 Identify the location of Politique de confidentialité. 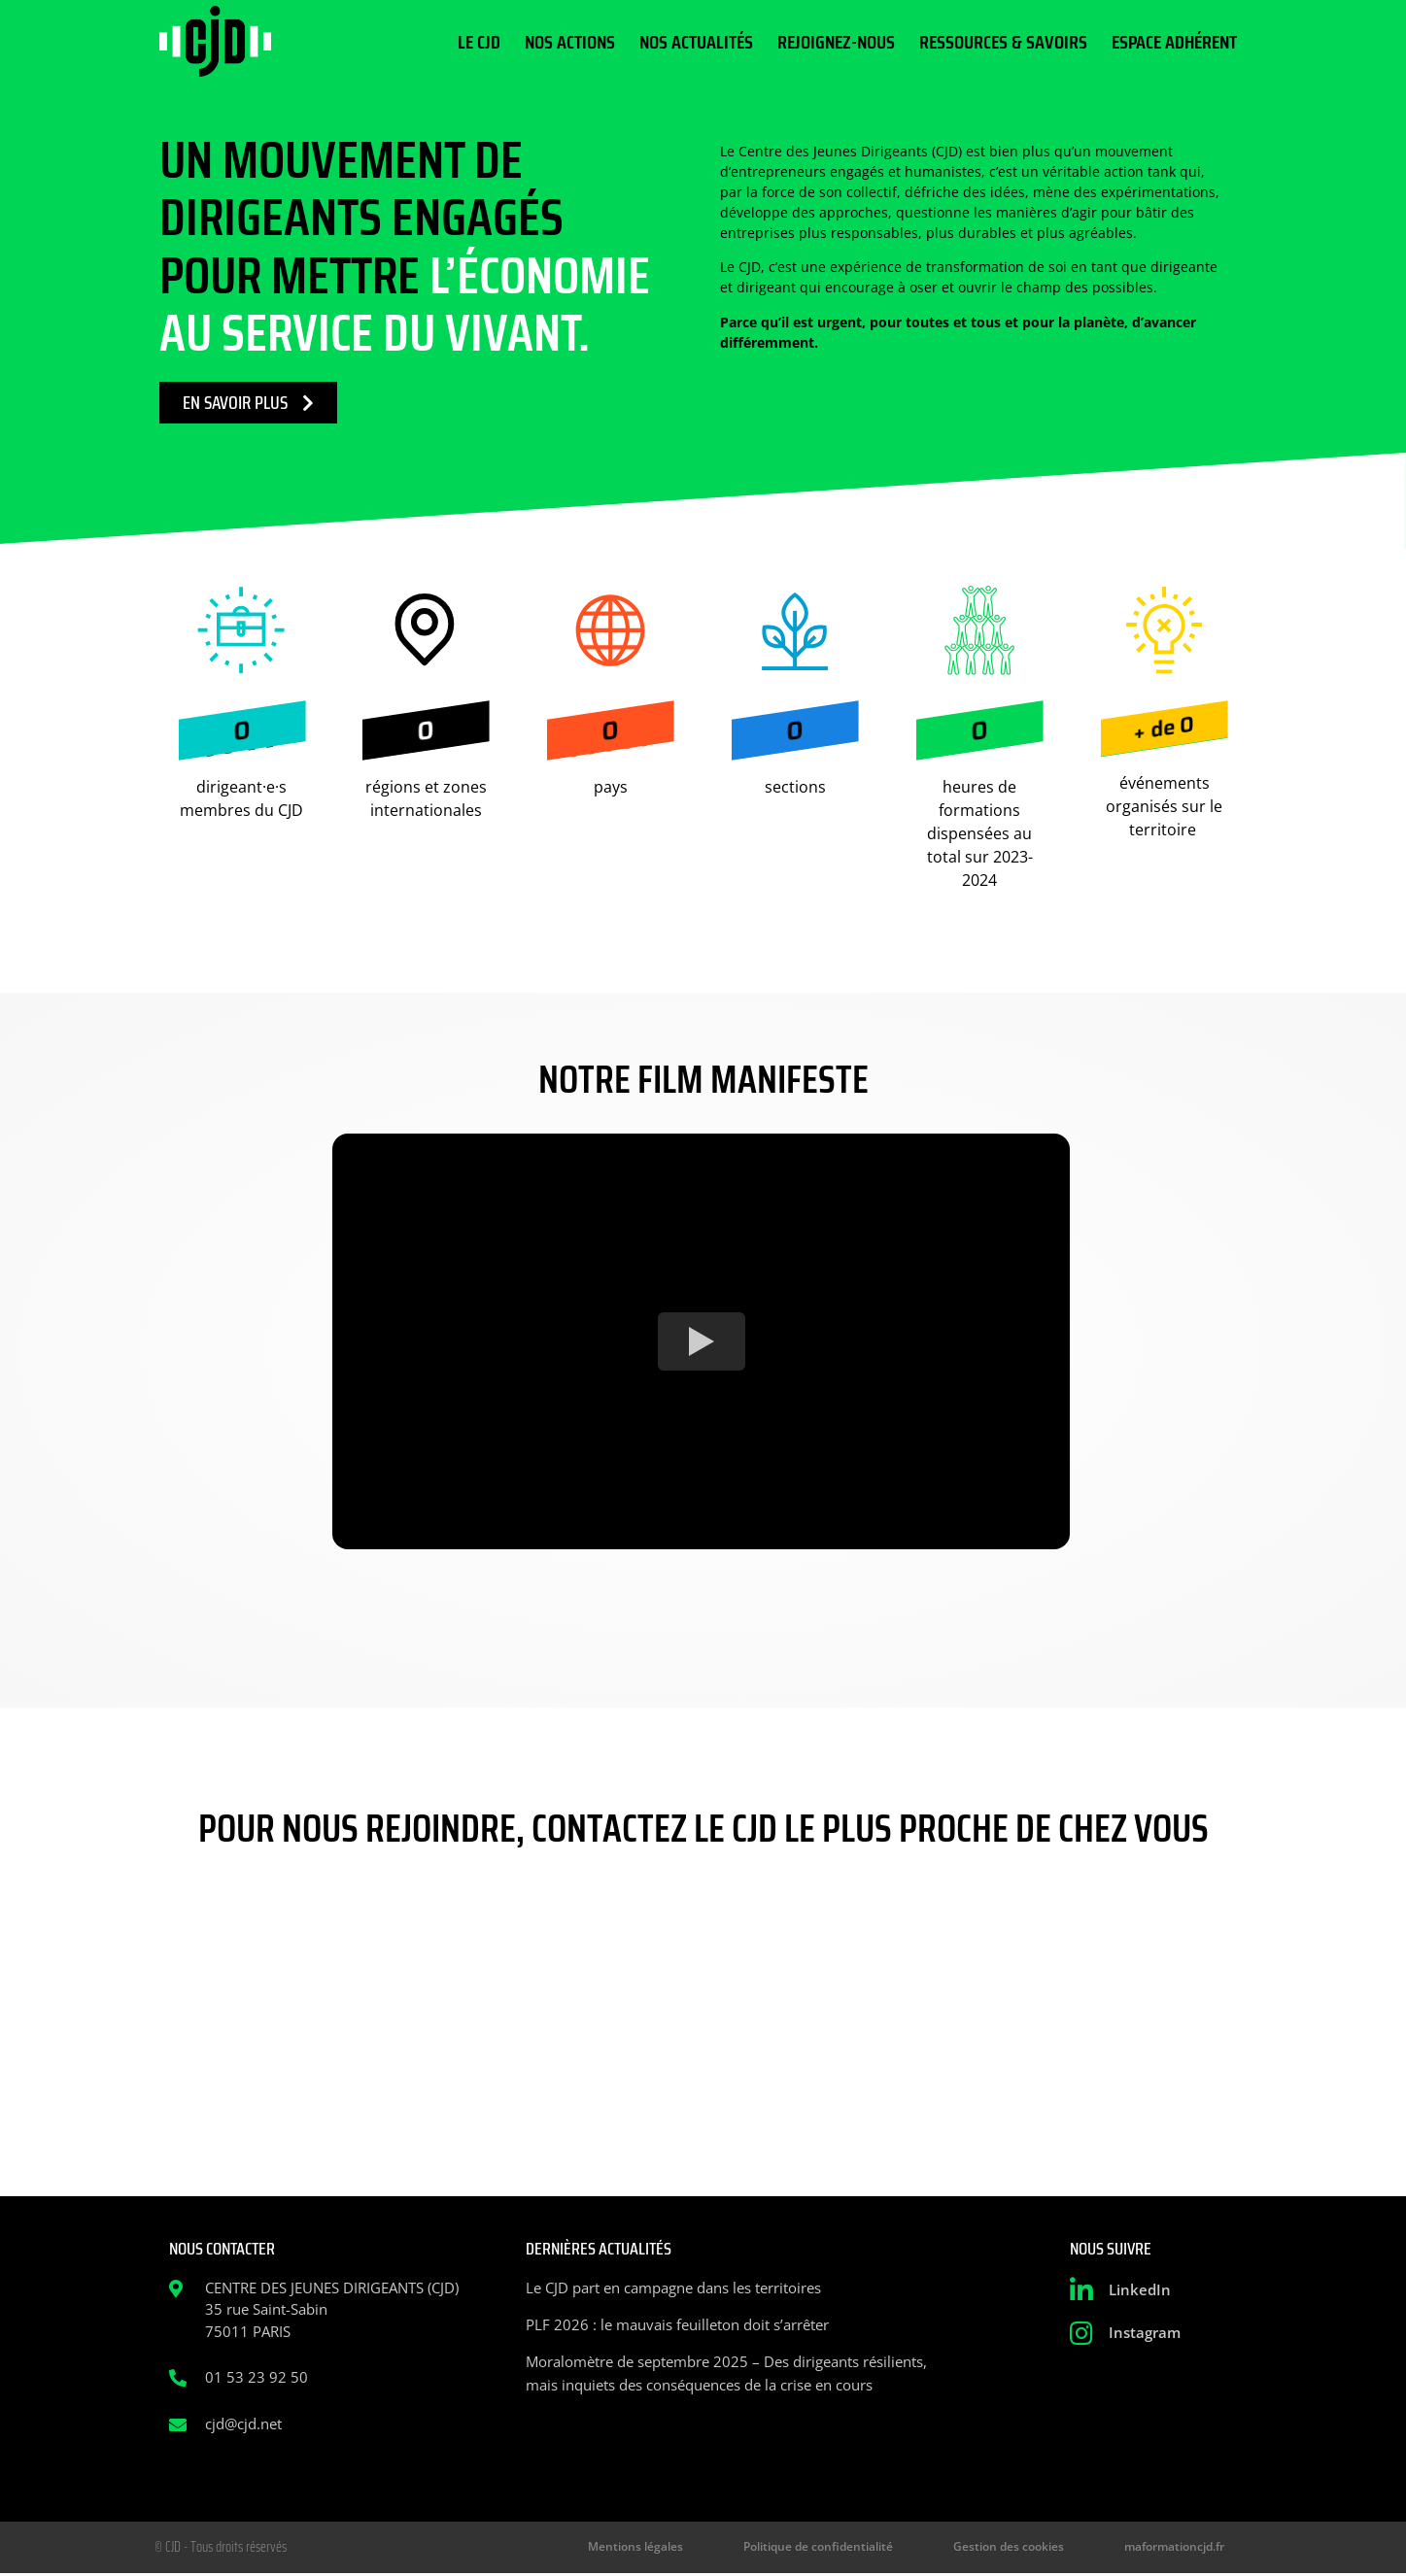
(868, 2548).